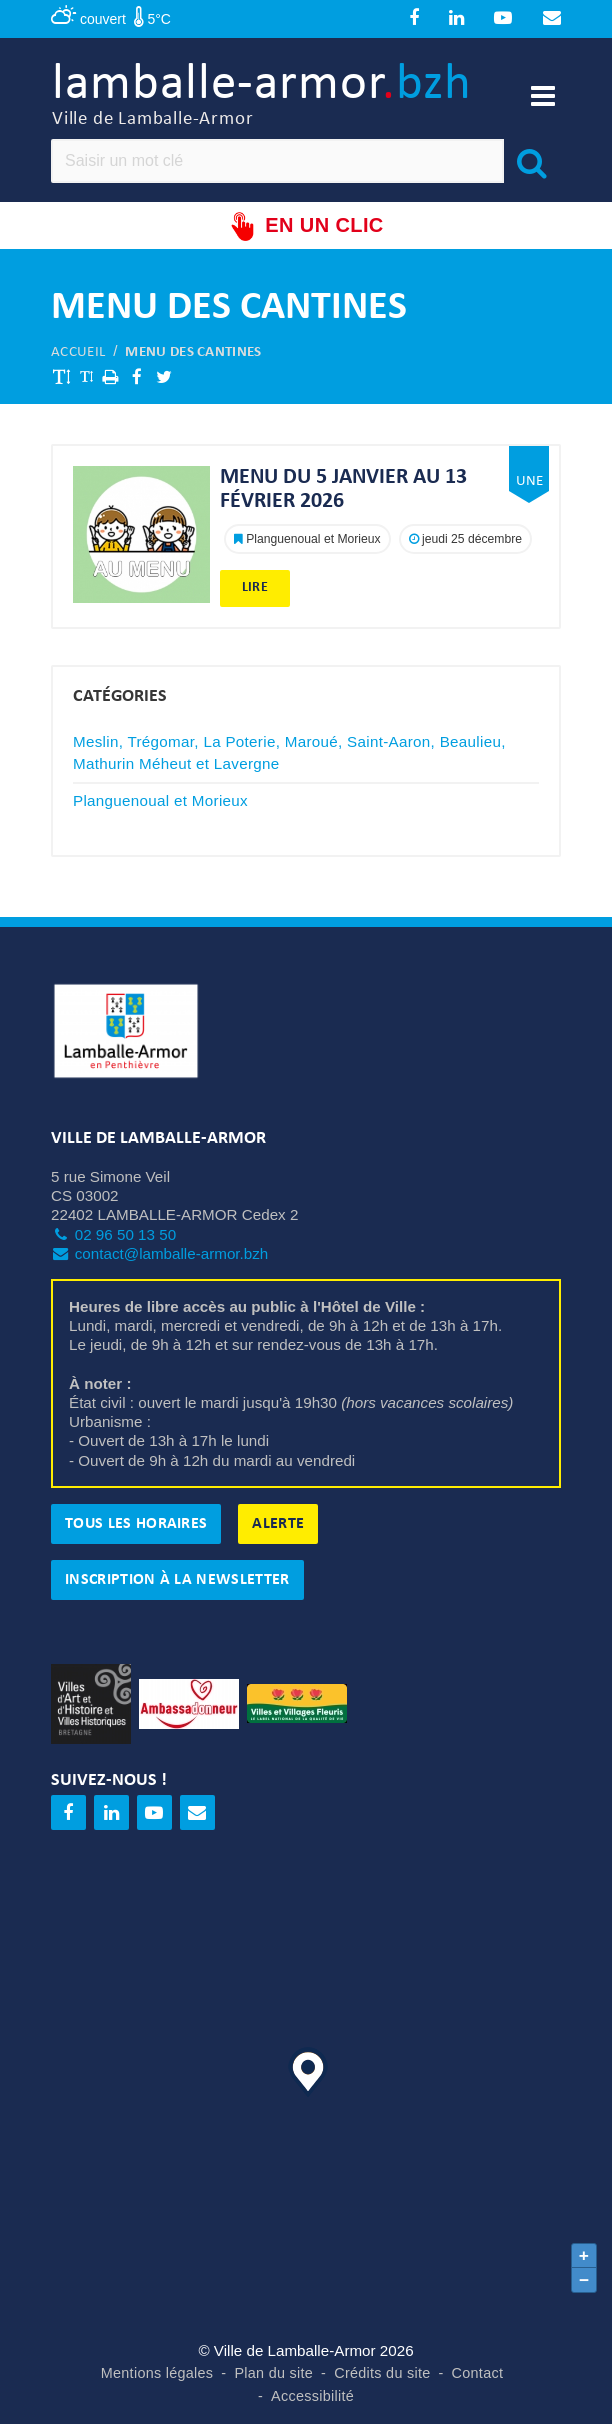 Image resolution: width=612 pixels, height=2424 pixels. What do you see at coordinates (193, 352) in the screenshot?
I see `Menu des cantines` at bounding box center [193, 352].